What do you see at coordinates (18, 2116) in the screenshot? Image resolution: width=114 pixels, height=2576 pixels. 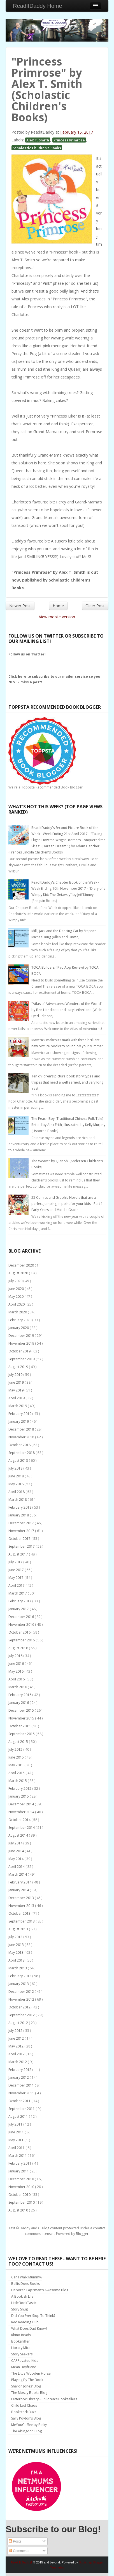 I see `August 2011` at bounding box center [18, 2116].